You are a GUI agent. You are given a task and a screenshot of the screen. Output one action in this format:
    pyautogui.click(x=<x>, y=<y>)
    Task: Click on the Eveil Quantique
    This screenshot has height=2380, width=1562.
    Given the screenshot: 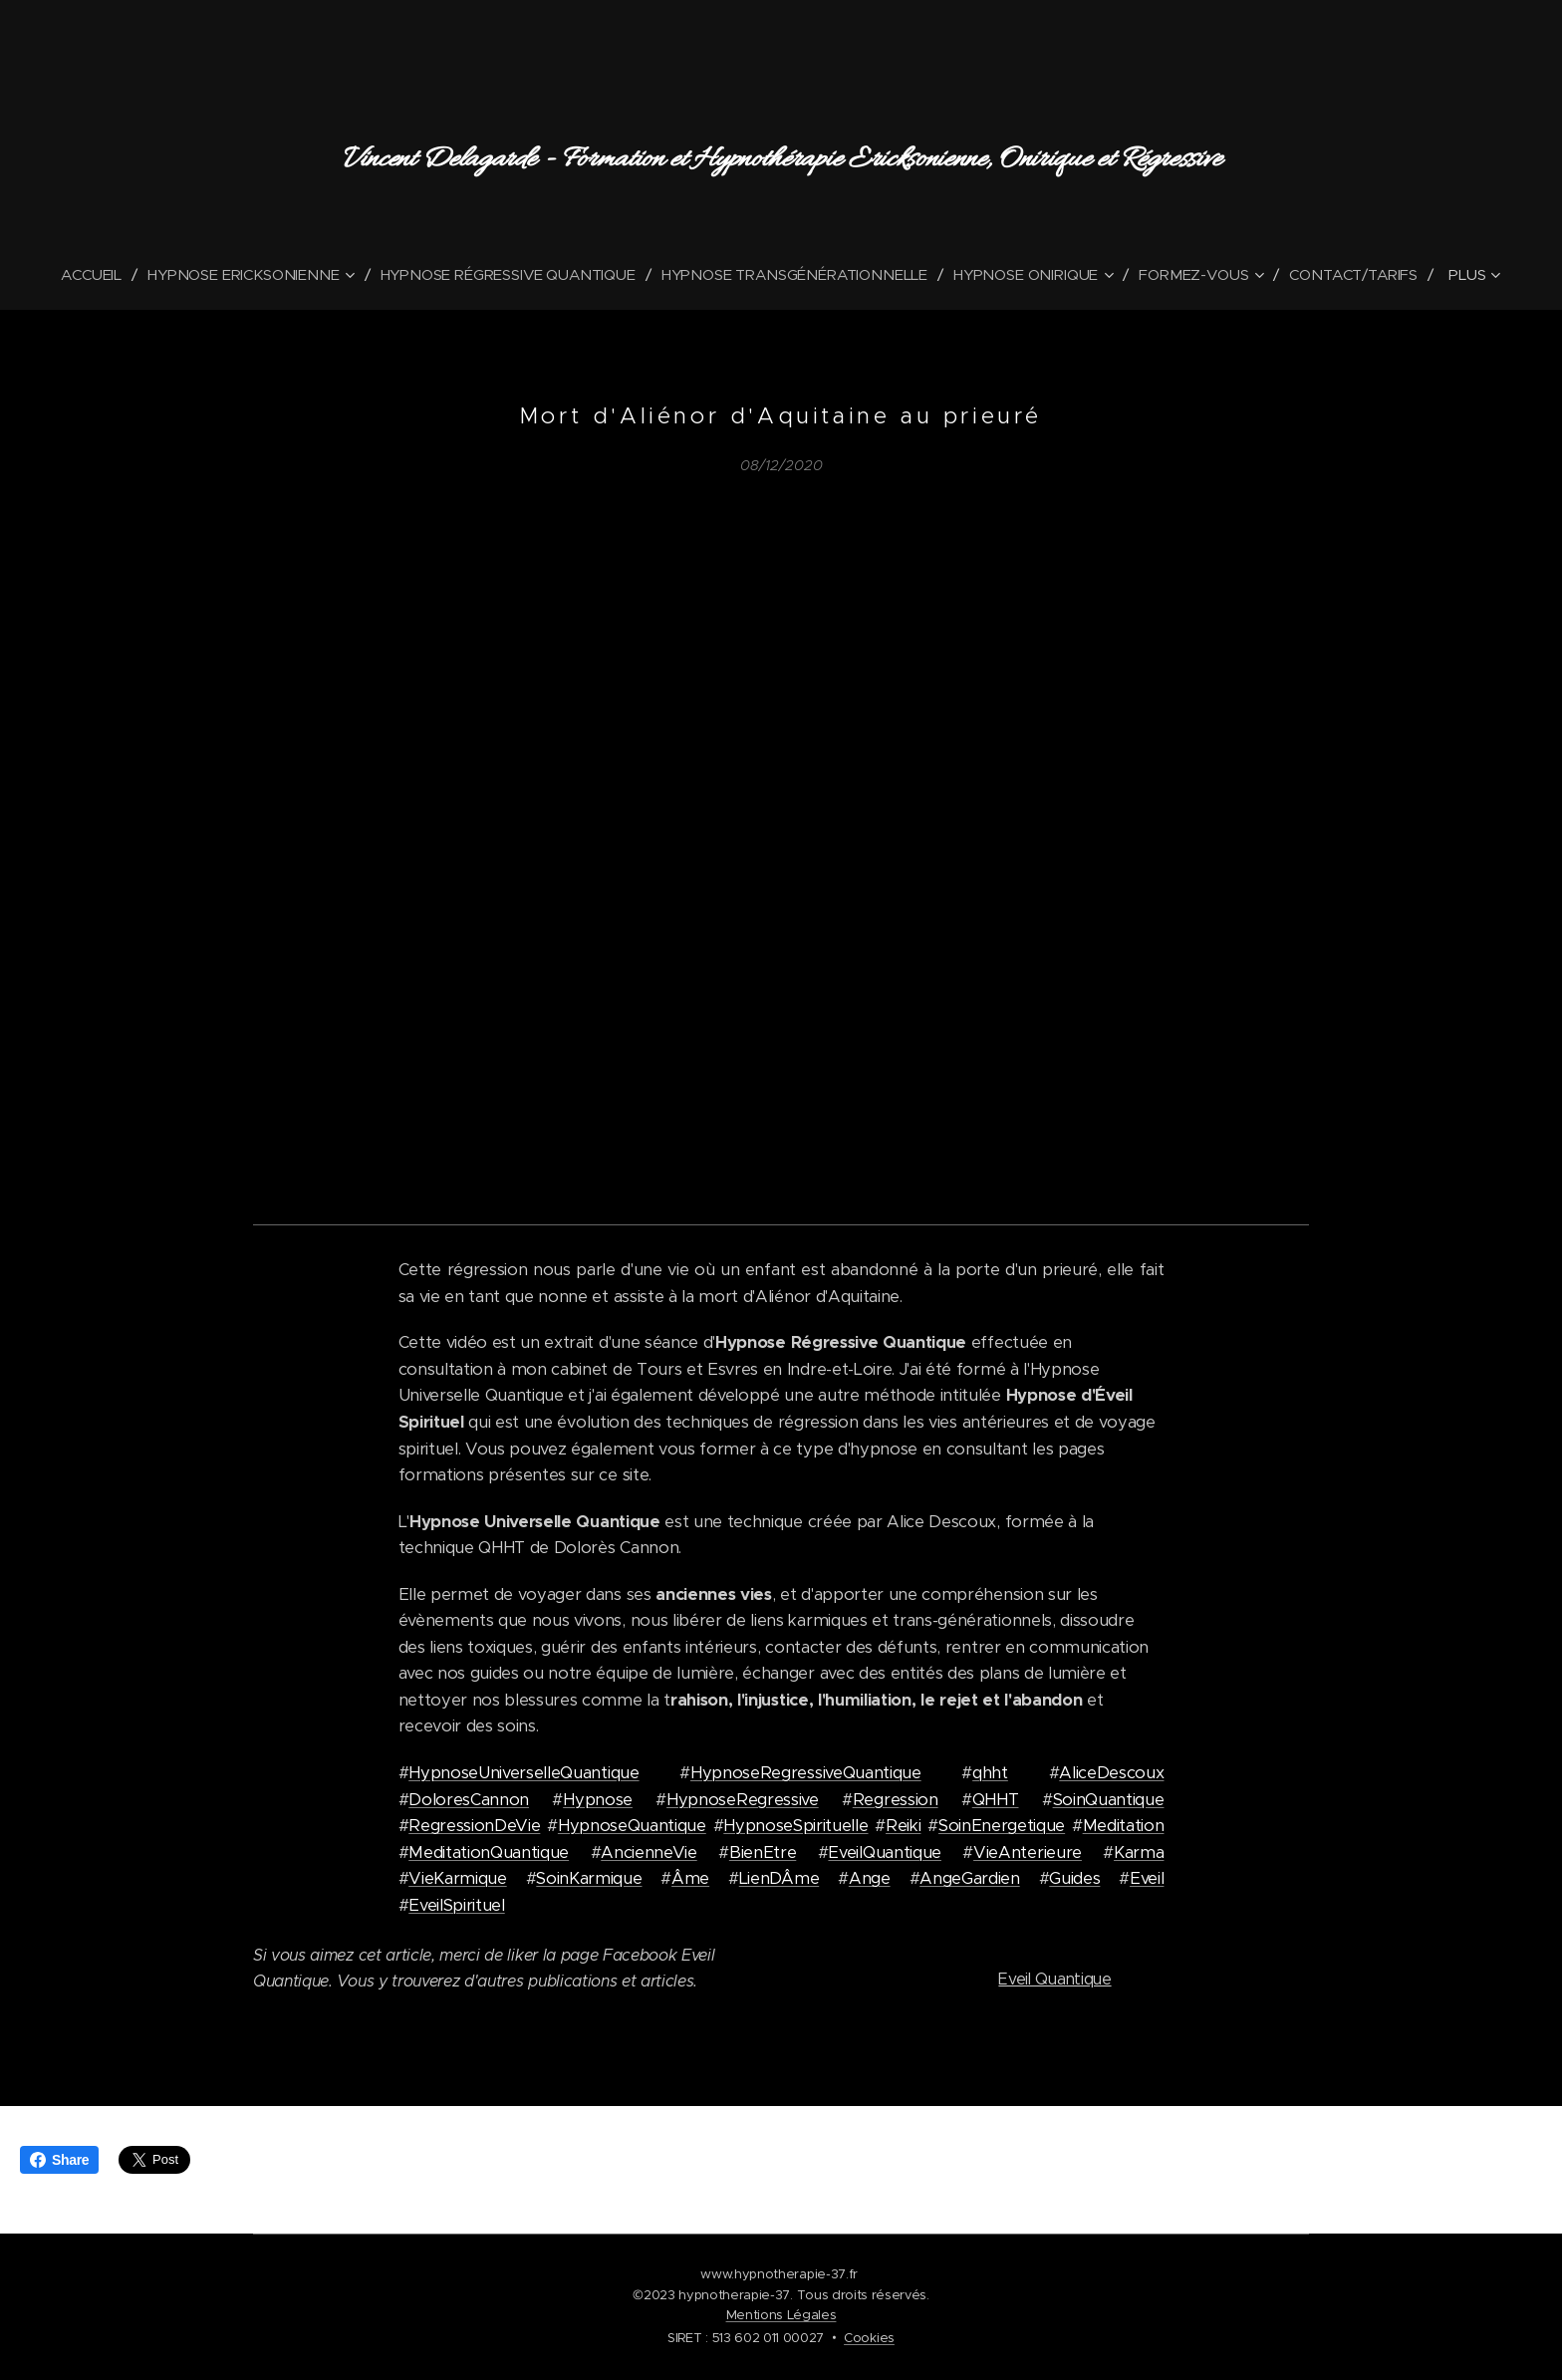 What is the action you would take?
    pyautogui.click(x=1054, y=1980)
    